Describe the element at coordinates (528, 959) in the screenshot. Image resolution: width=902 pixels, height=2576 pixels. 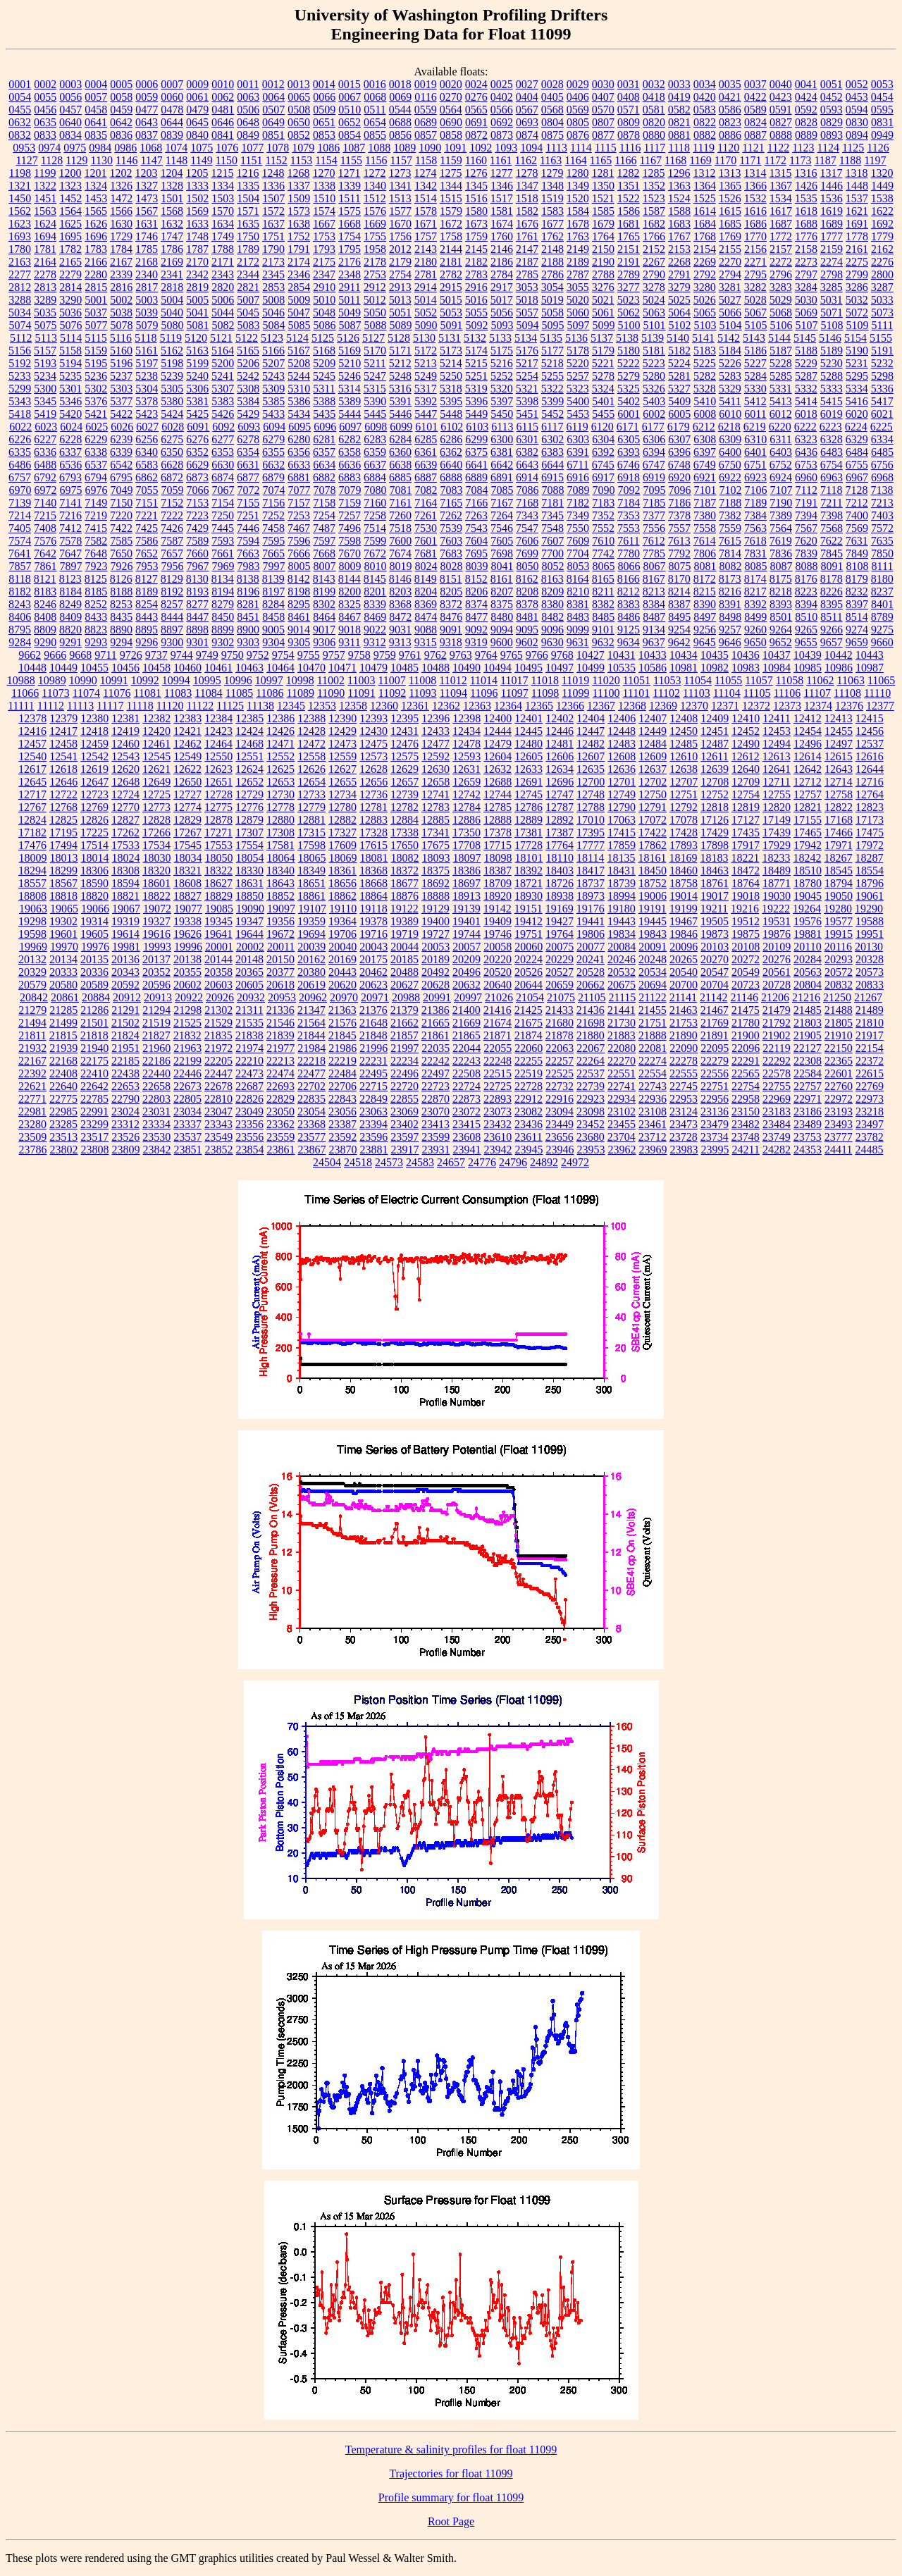
I see `20224` at that location.